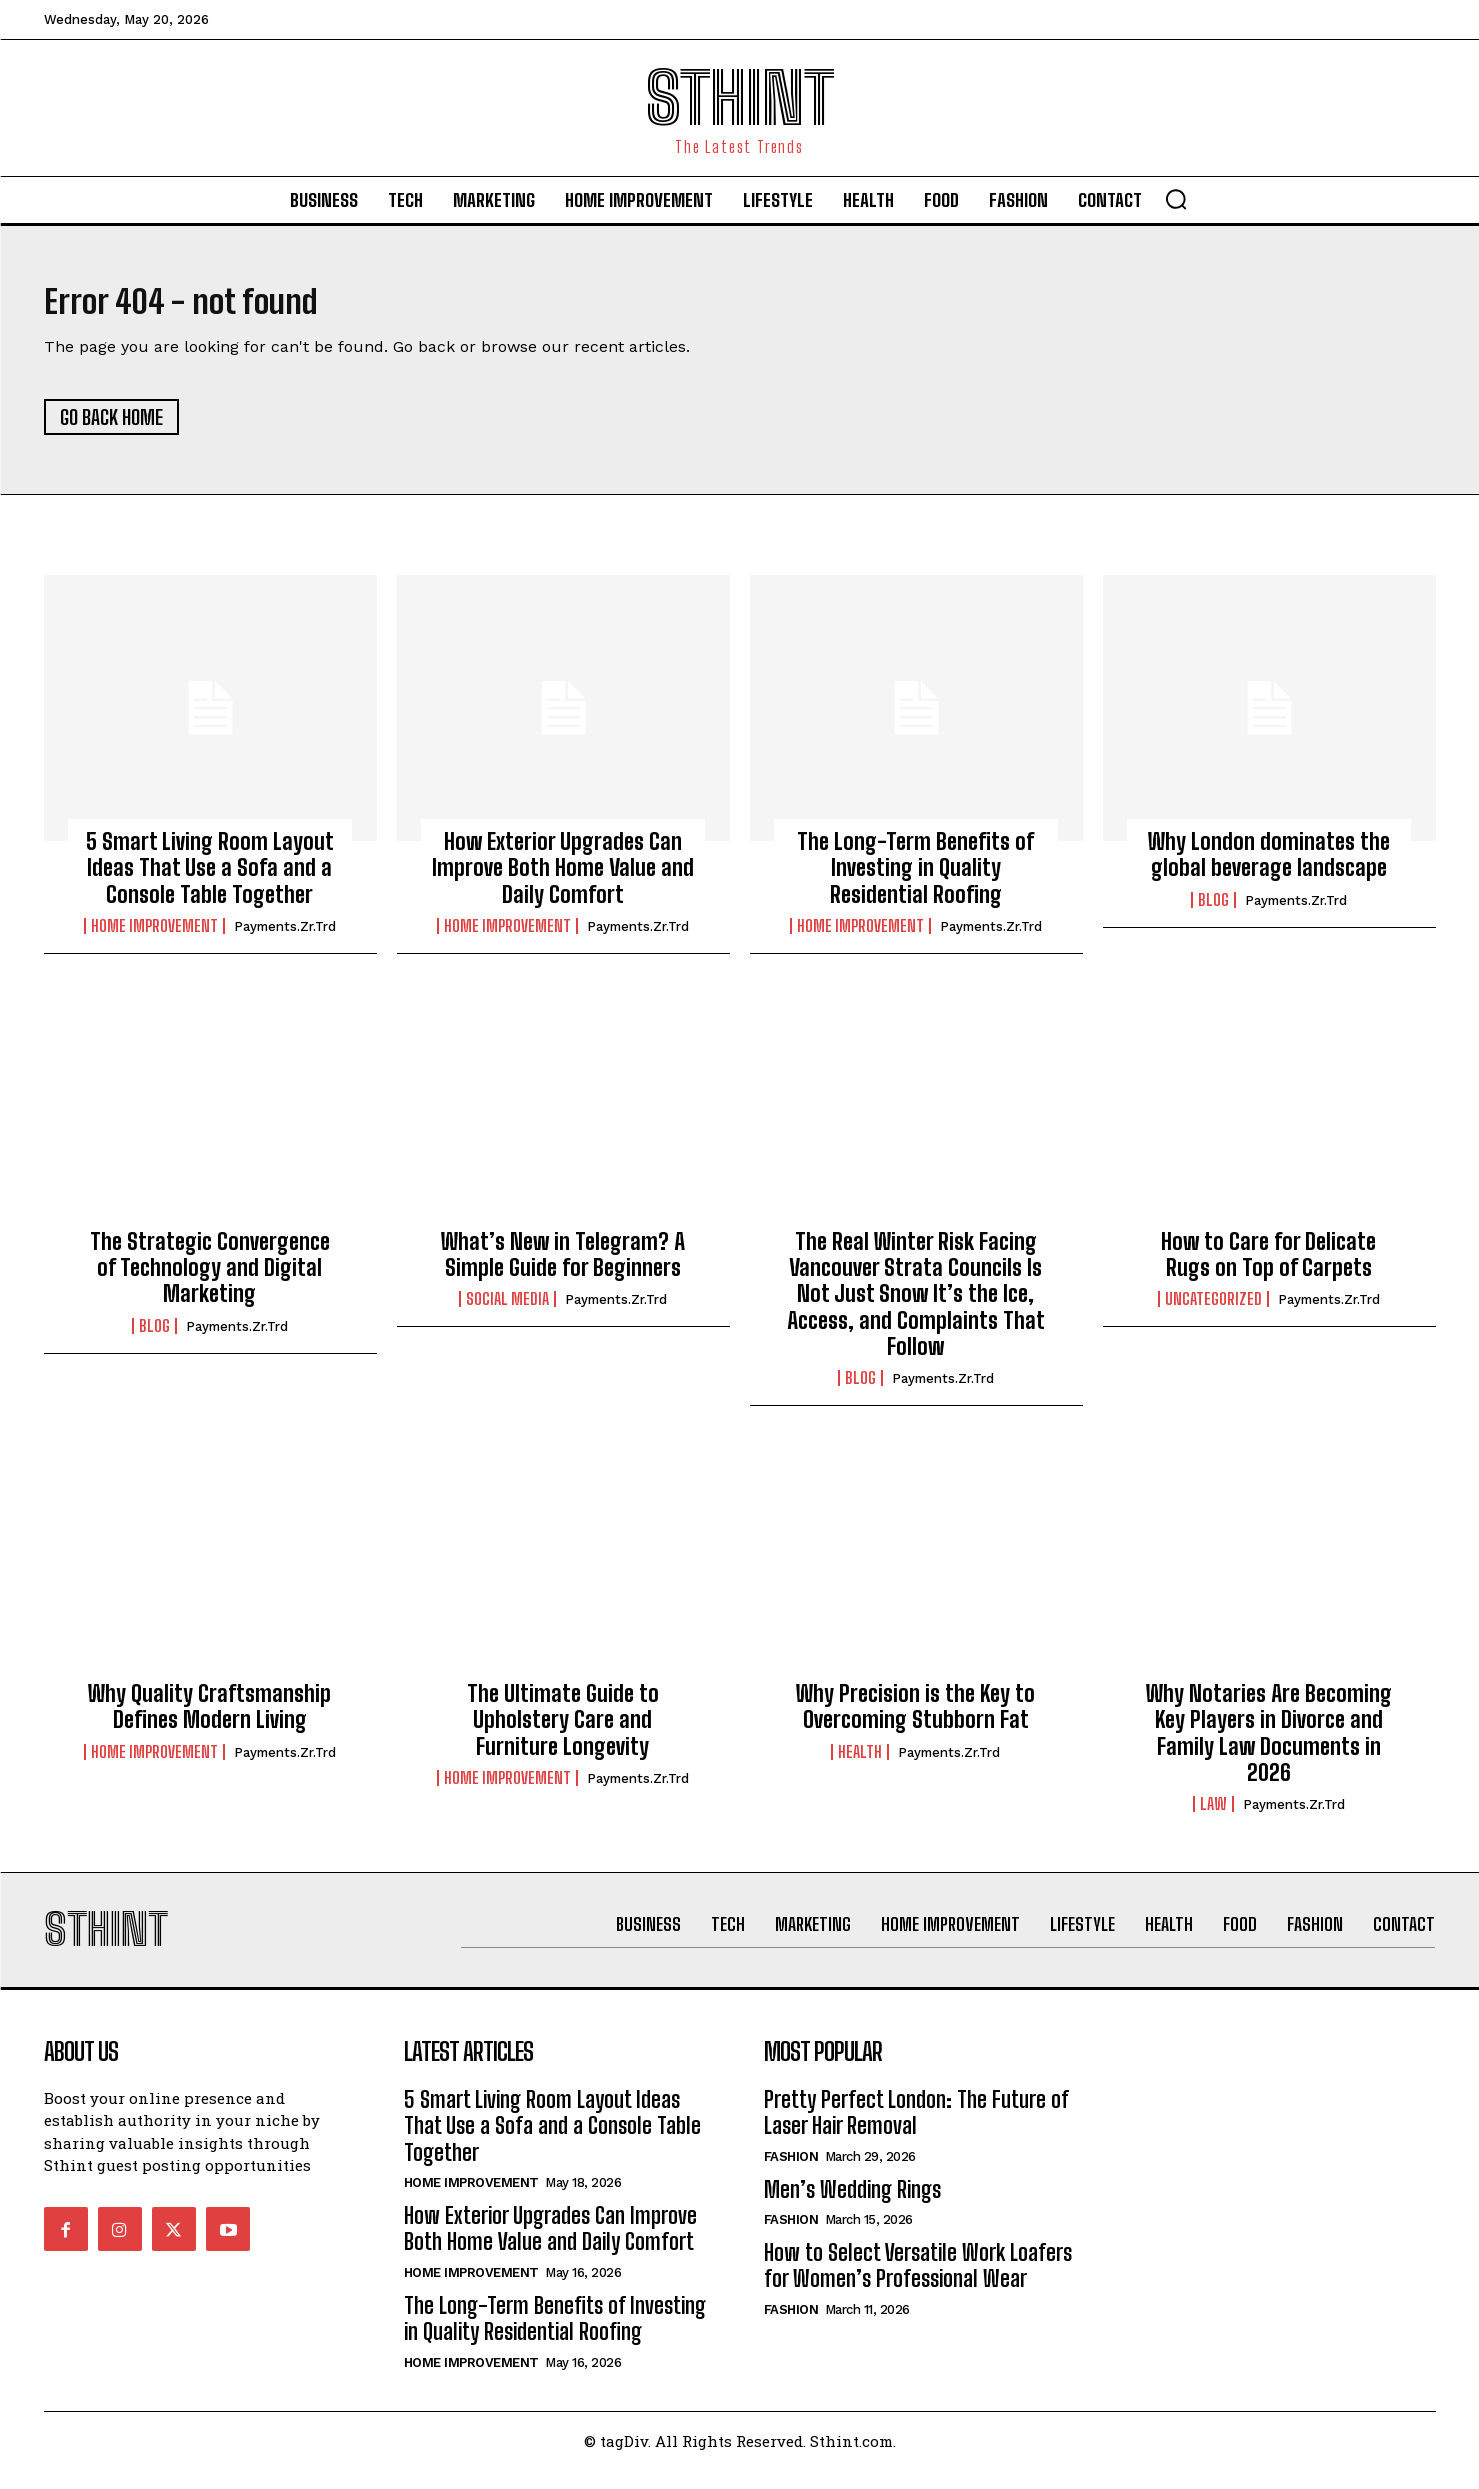  What do you see at coordinates (563, 1729) in the screenshot?
I see `The Ultimate Guide to Upholstery Care and Furniture Longevity` at bounding box center [563, 1729].